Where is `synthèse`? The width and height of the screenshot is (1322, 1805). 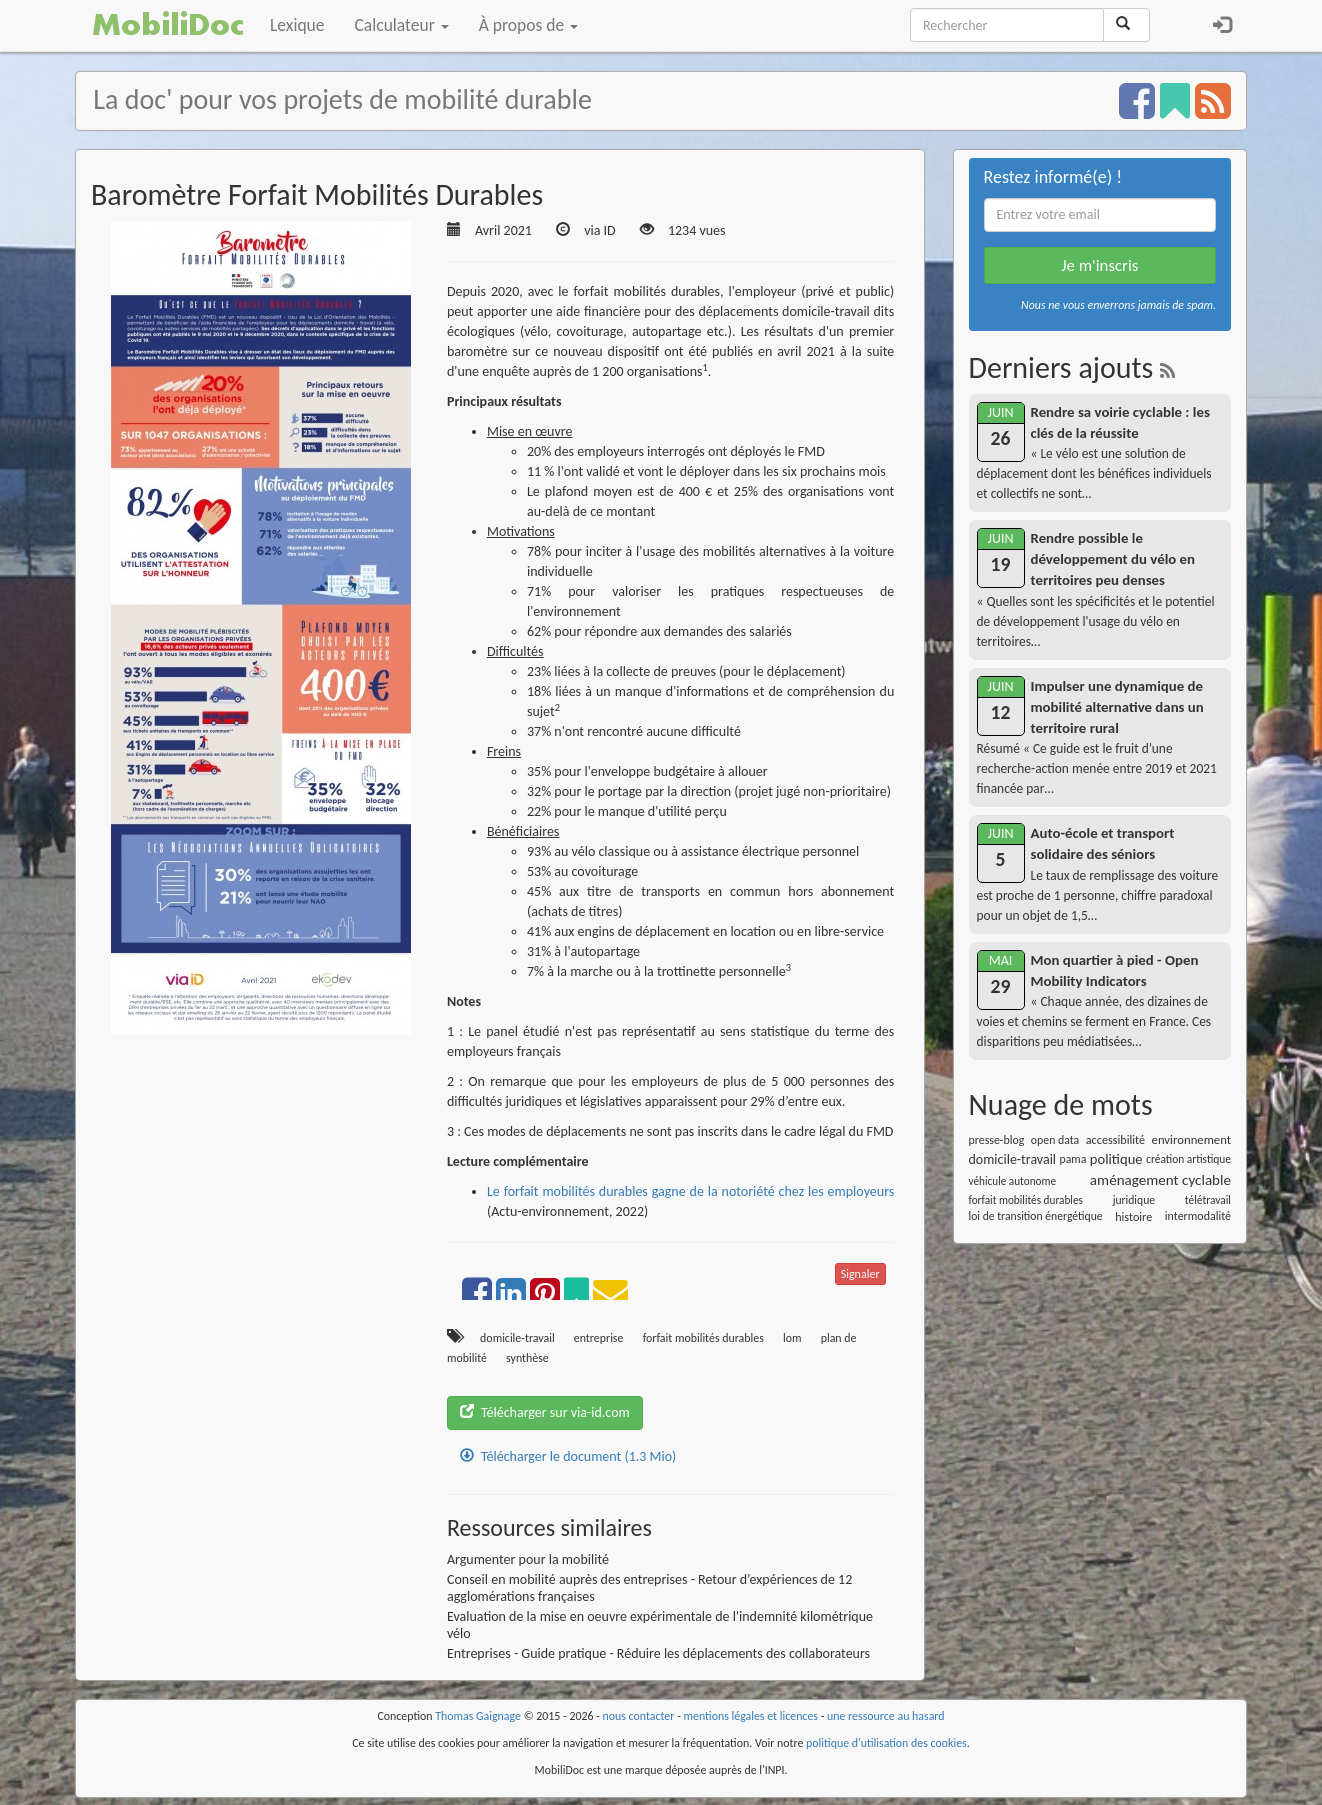 synthèse is located at coordinates (527, 1358).